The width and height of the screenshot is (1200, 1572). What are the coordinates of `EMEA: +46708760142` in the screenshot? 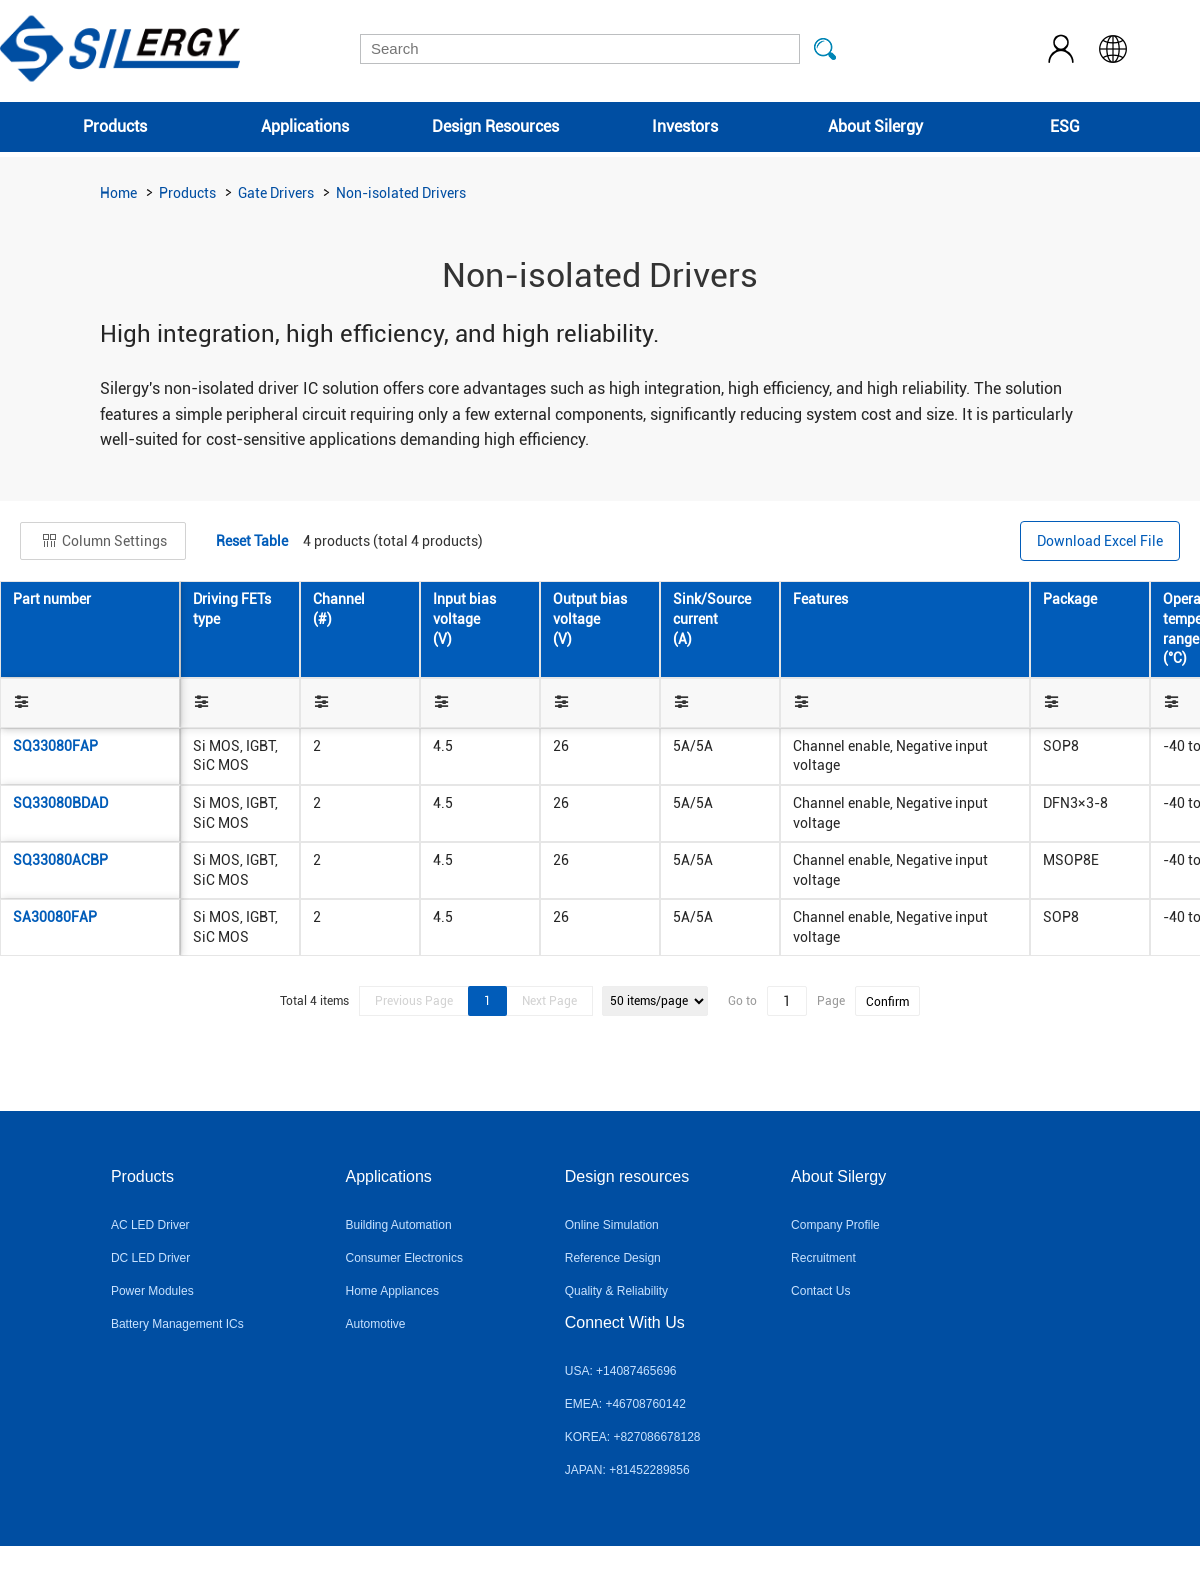 It's located at (625, 1404).